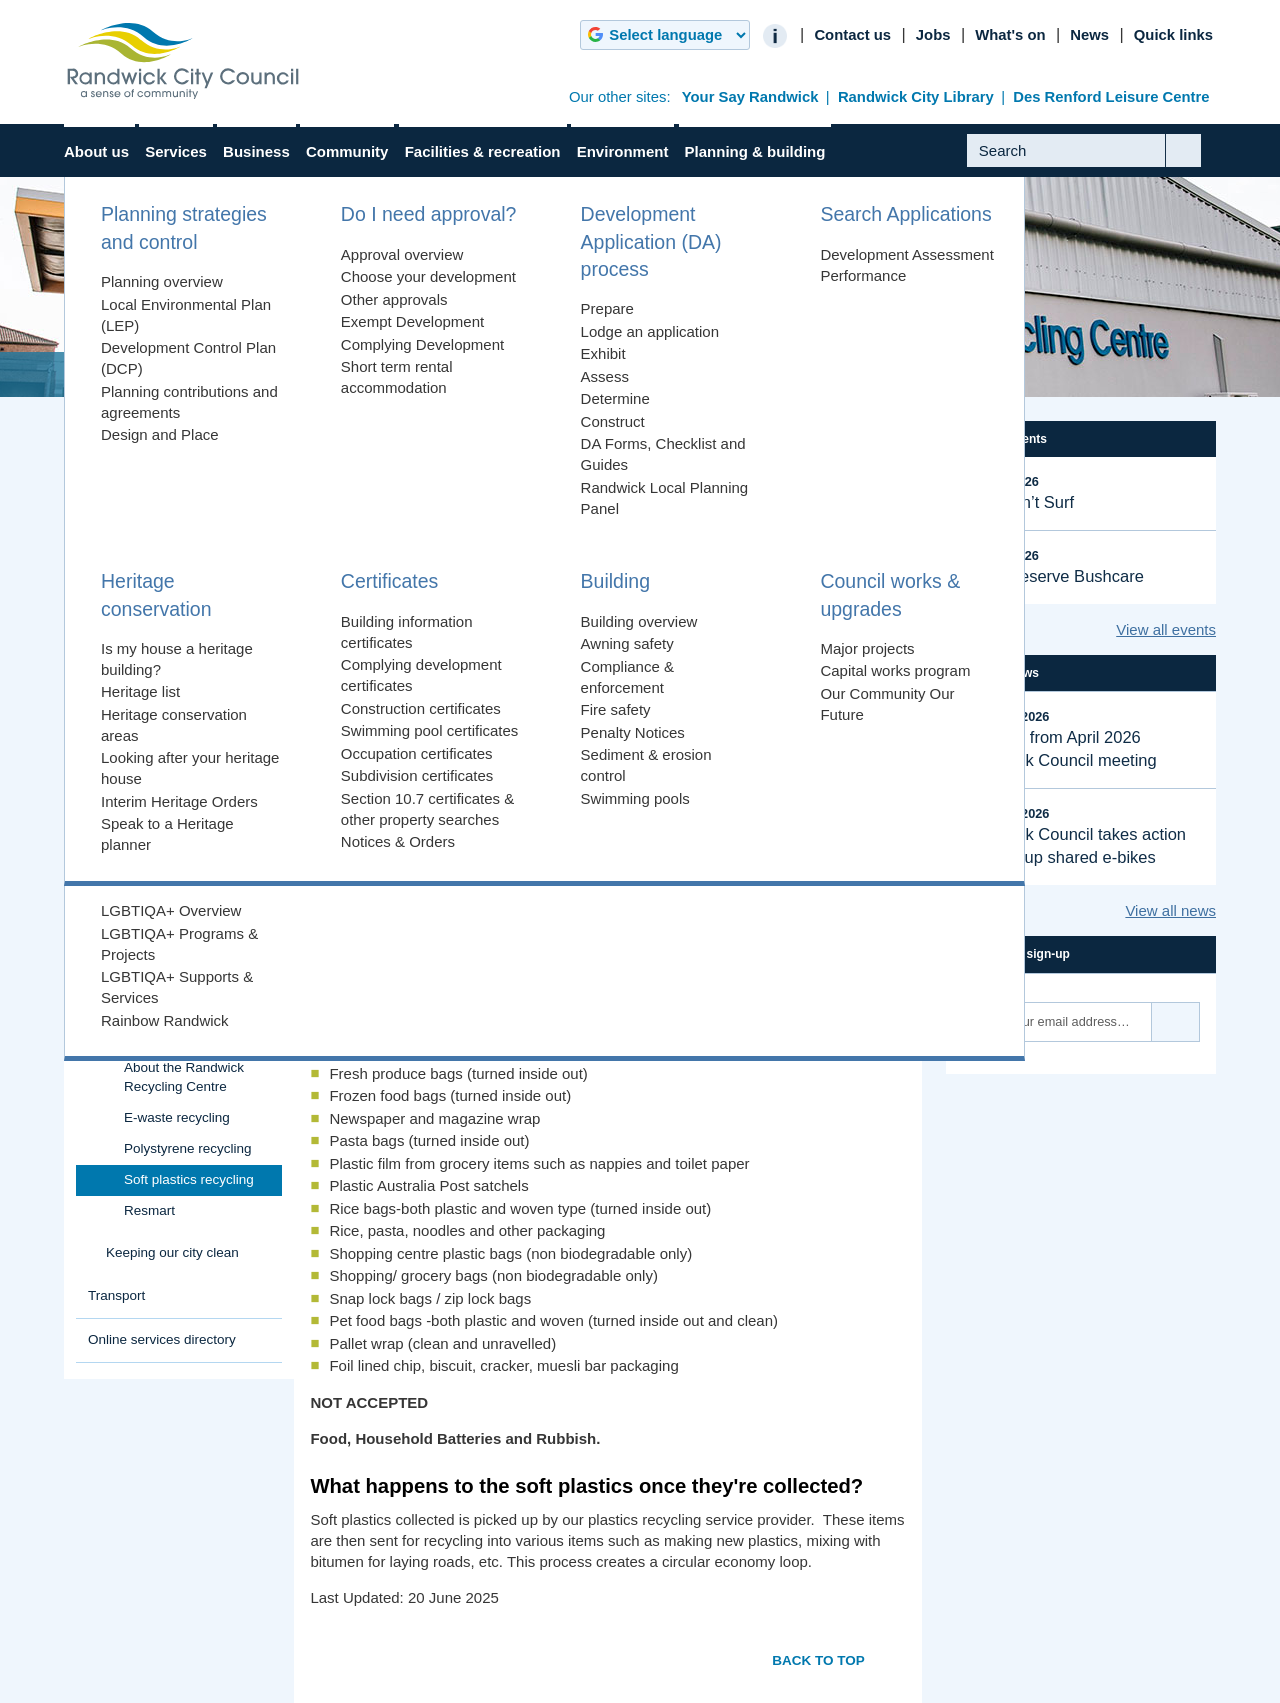 The width and height of the screenshot is (1280, 1703). I want to click on Commercial rubbish, so click(166, 973).